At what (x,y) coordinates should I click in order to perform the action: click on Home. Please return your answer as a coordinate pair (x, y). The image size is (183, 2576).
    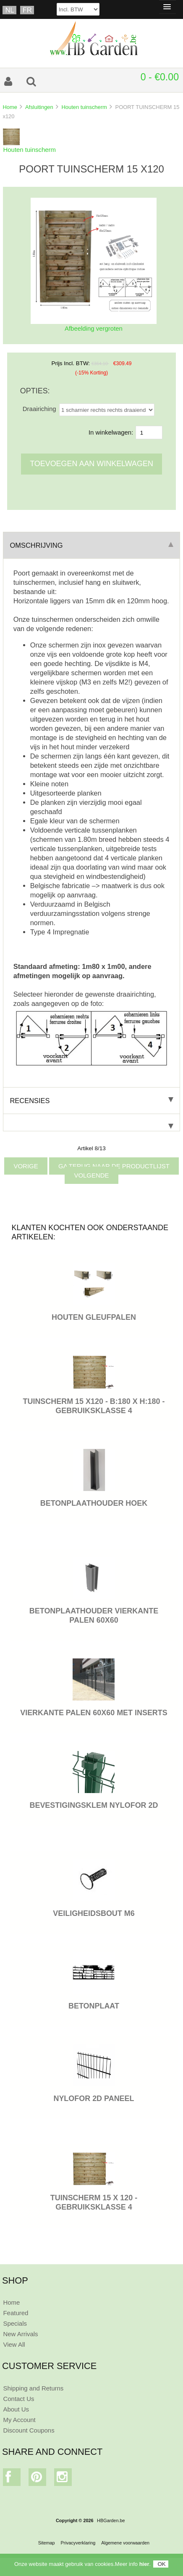
    Looking at the image, I should click on (10, 107).